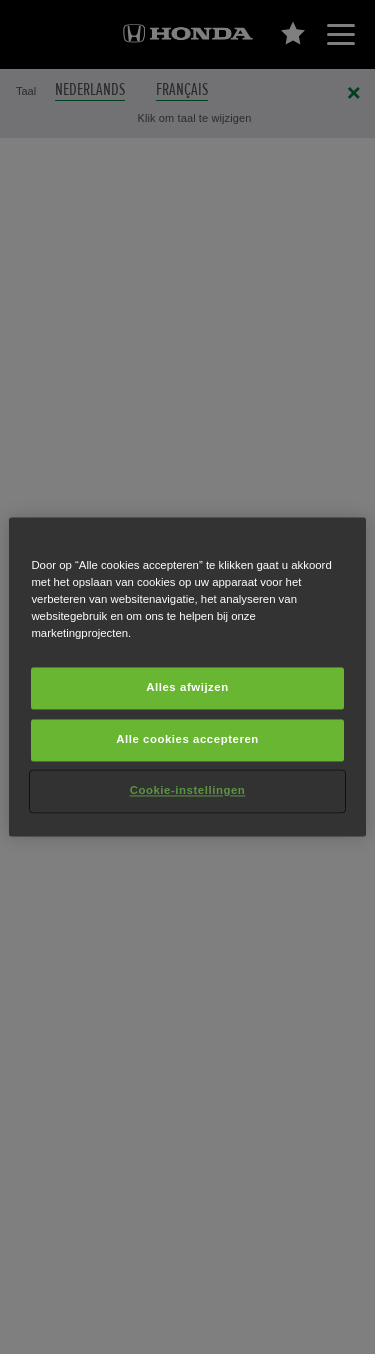 Image resolution: width=375 pixels, height=1354 pixels. What do you see at coordinates (187, 676) in the screenshot?
I see `[region]` at bounding box center [187, 676].